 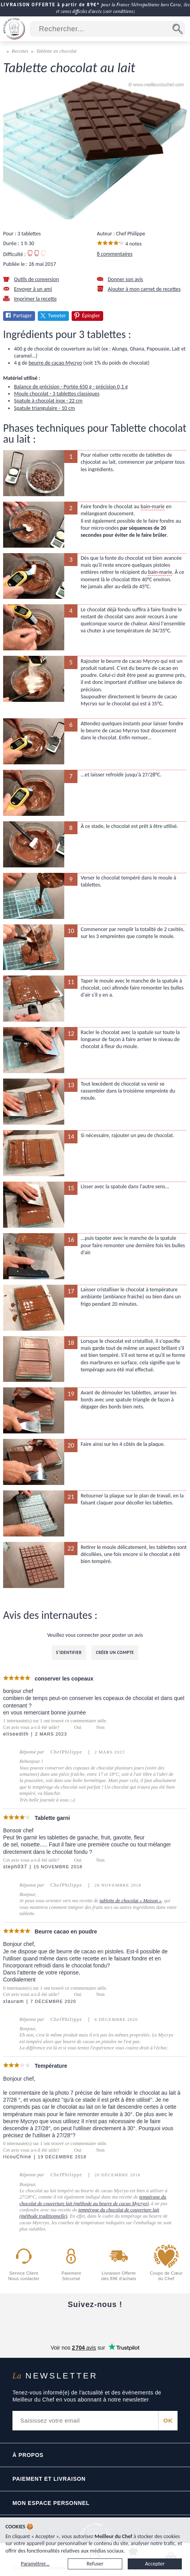 What do you see at coordinates (35, 299) in the screenshot?
I see `Imprimer la recette` at bounding box center [35, 299].